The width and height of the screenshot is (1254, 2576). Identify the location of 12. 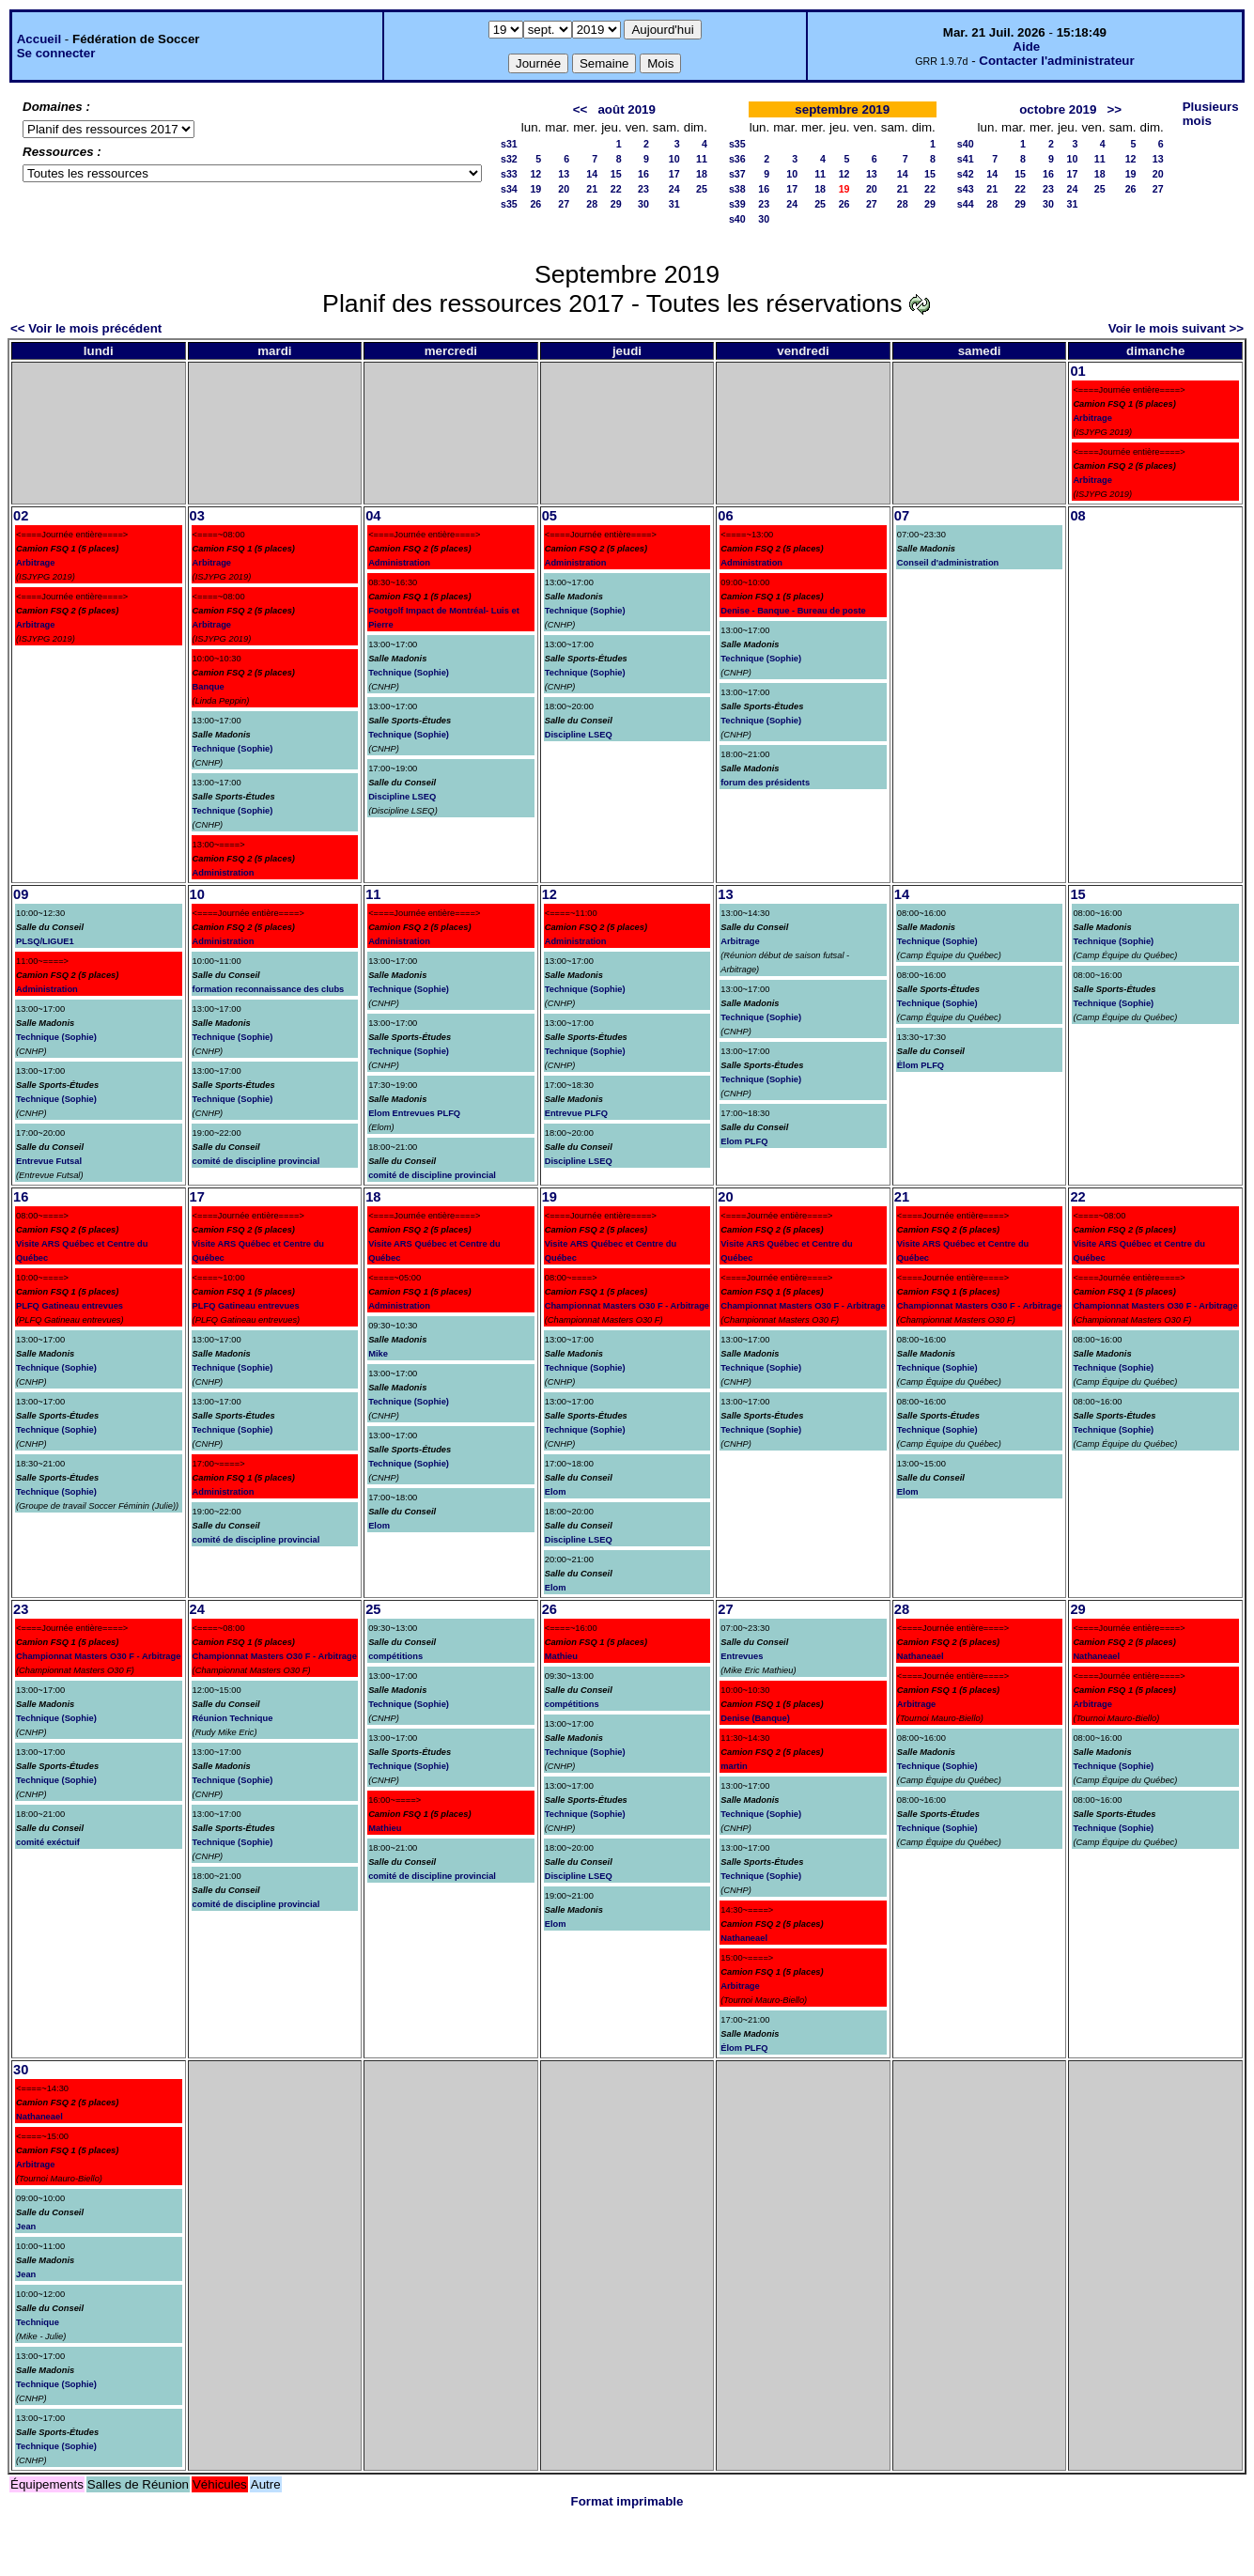
(535, 173).